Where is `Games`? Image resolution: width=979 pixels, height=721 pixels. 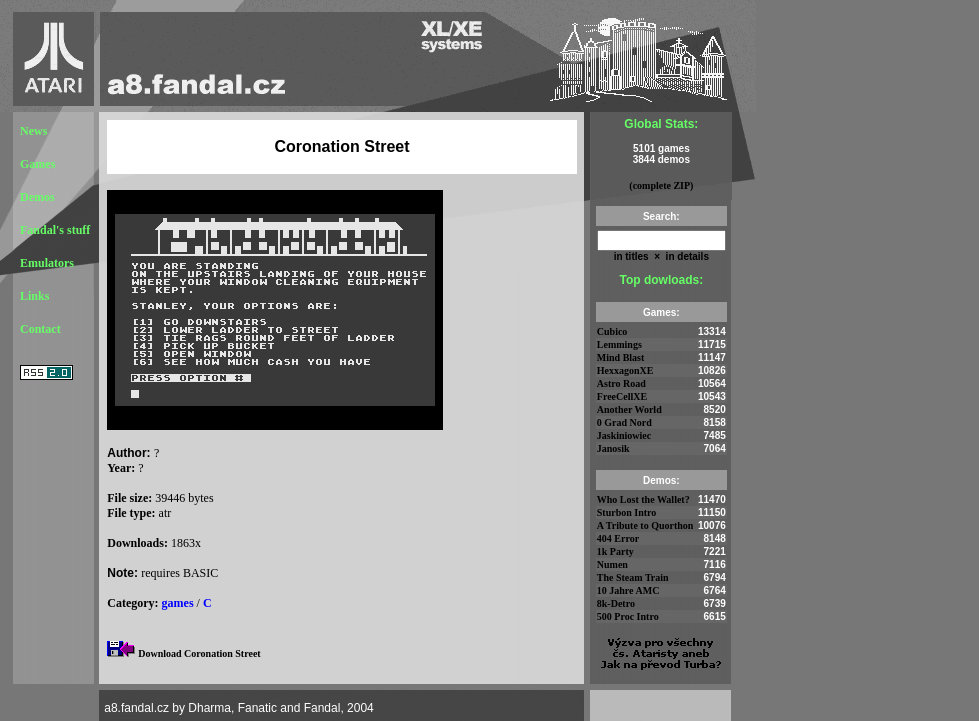
Games is located at coordinates (37, 164).